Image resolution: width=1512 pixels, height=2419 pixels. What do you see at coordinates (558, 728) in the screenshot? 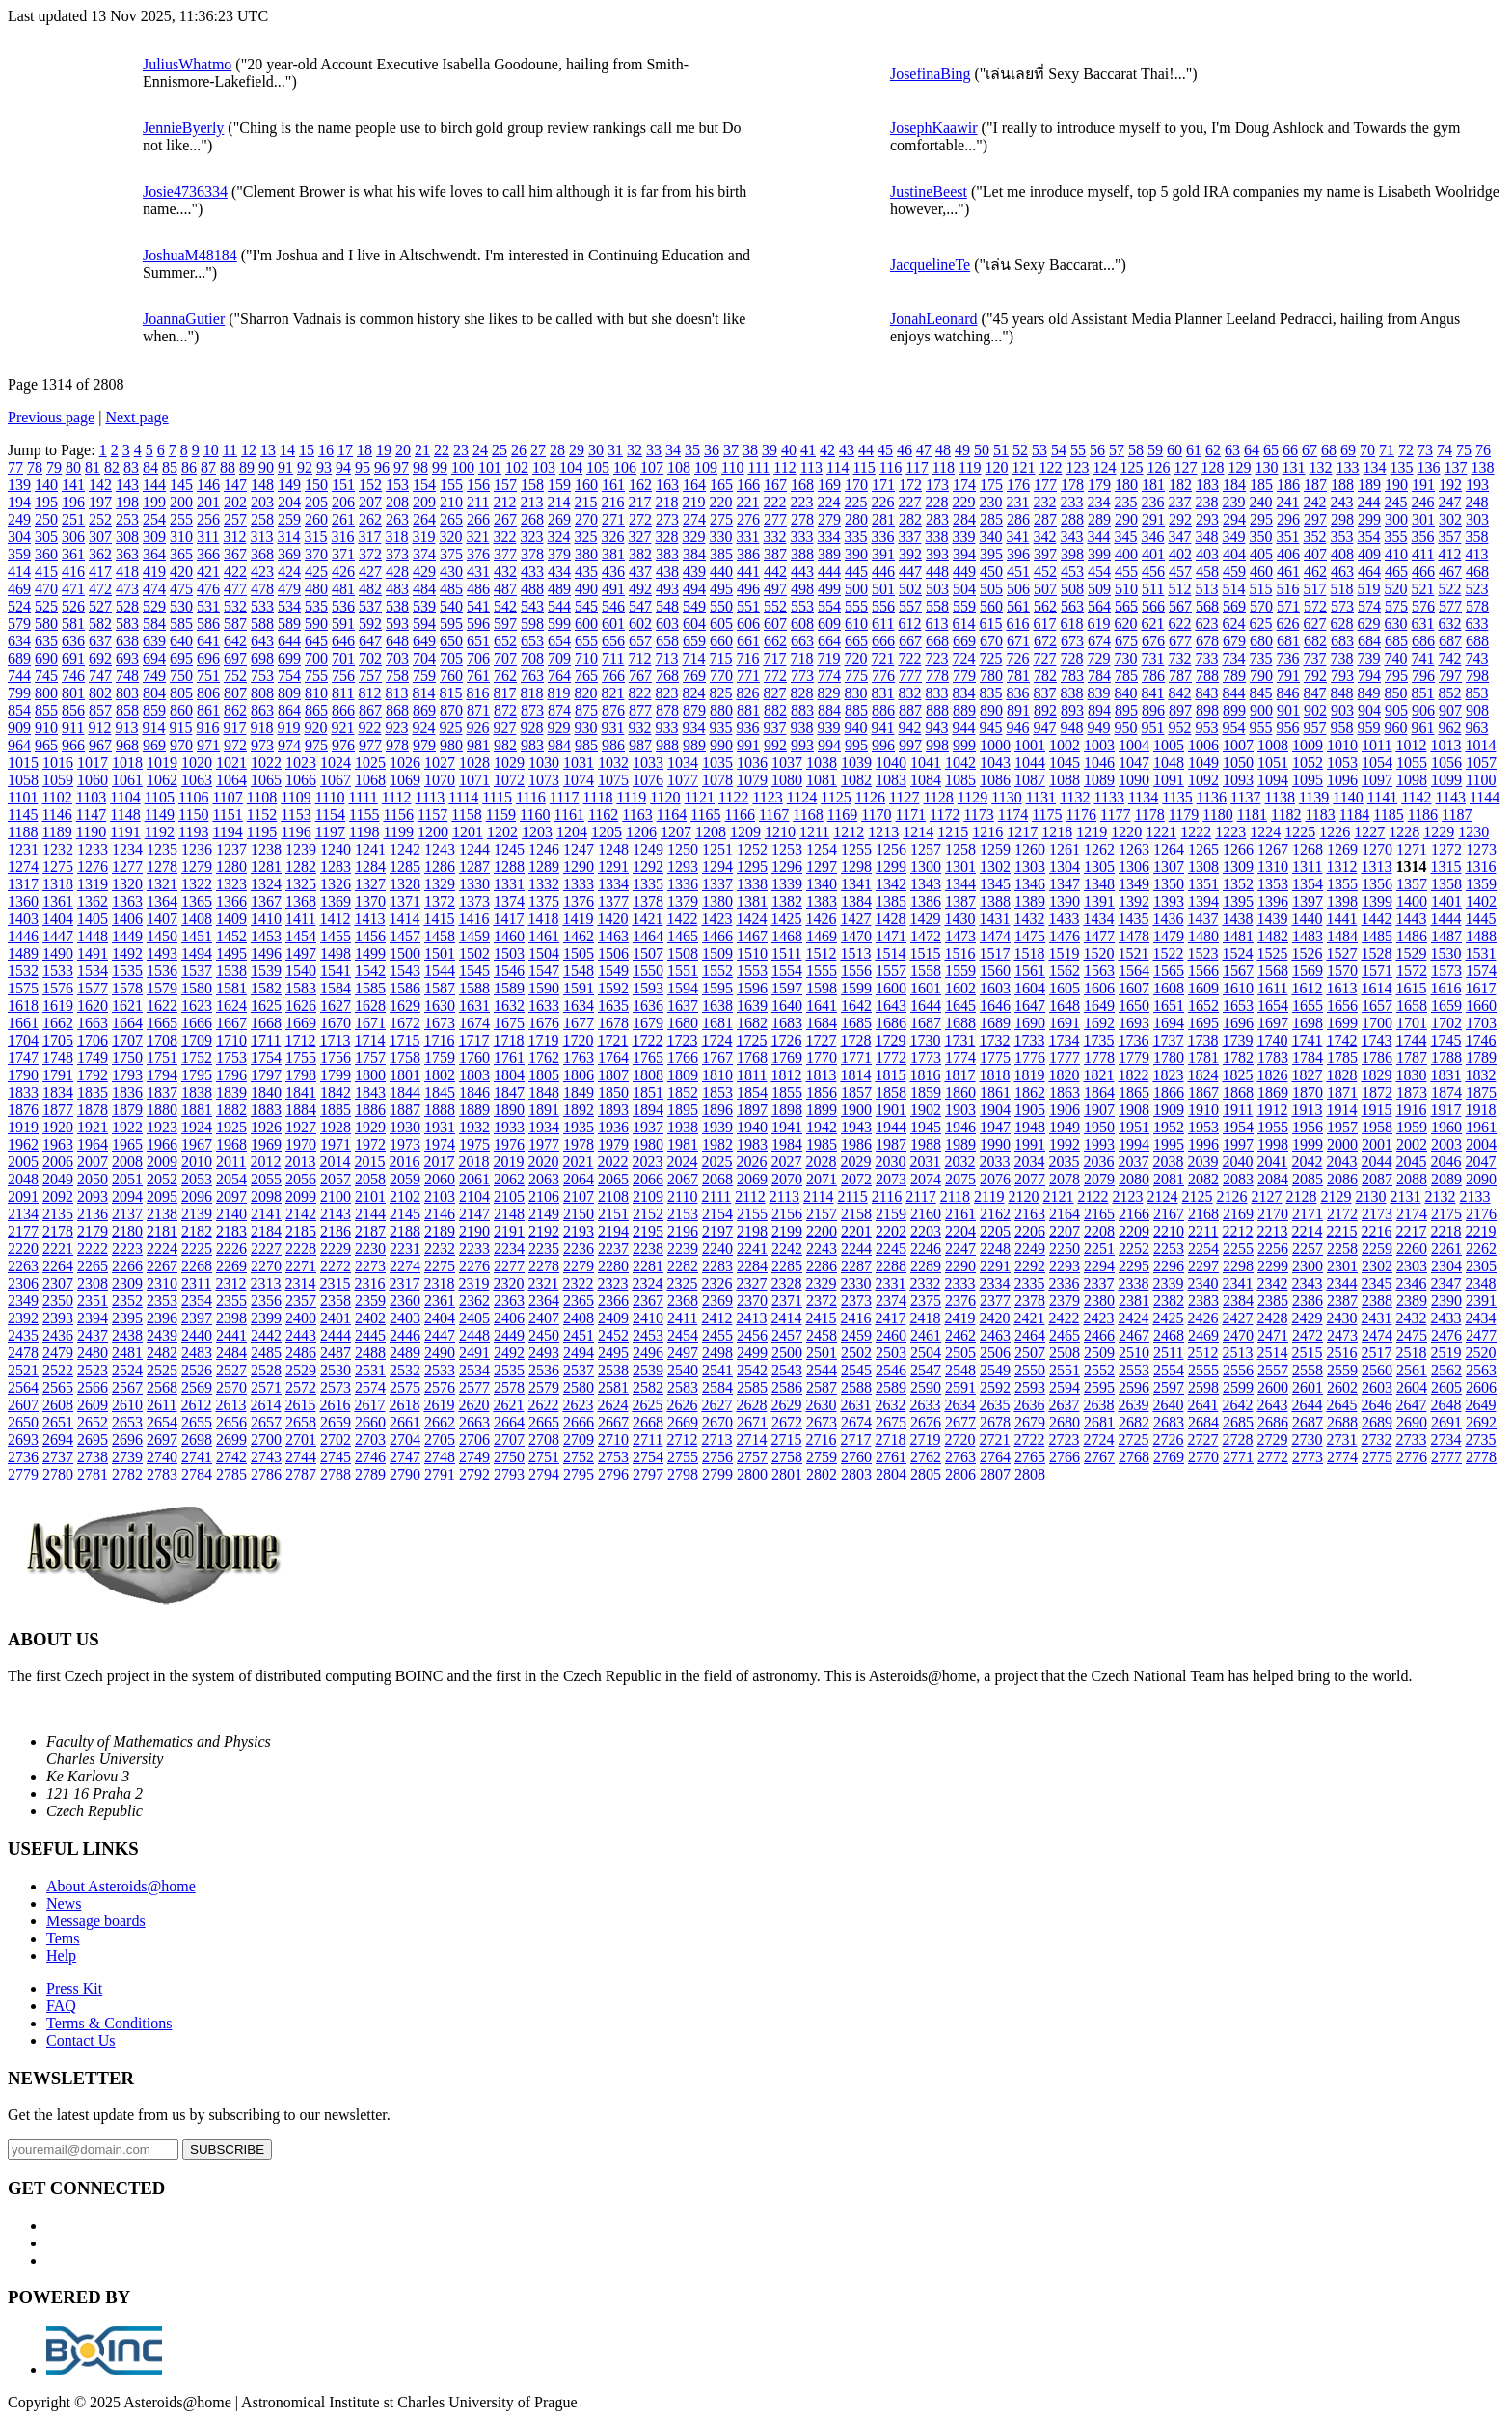
I see `929` at bounding box center [558, 728].